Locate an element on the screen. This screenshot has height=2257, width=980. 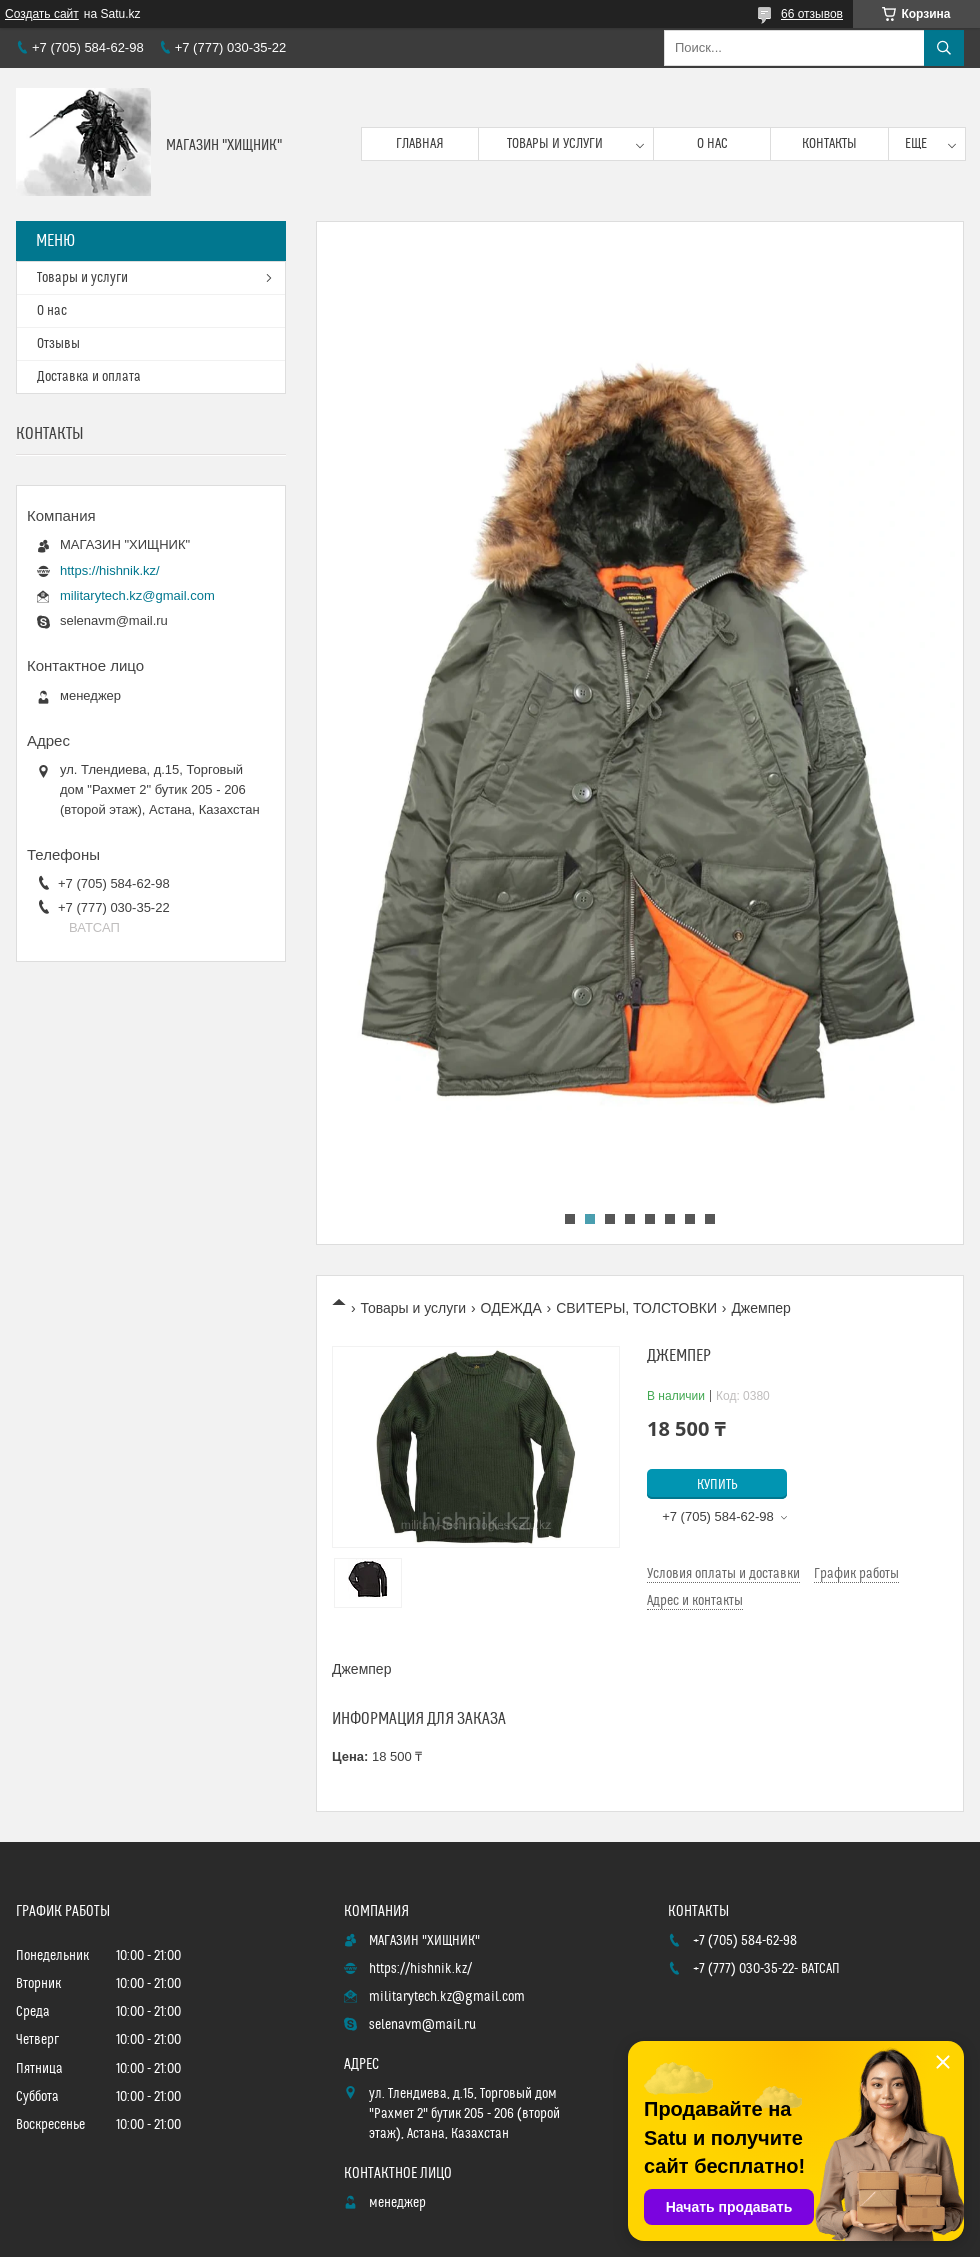
Контакты is located at coordinates (829, 144).